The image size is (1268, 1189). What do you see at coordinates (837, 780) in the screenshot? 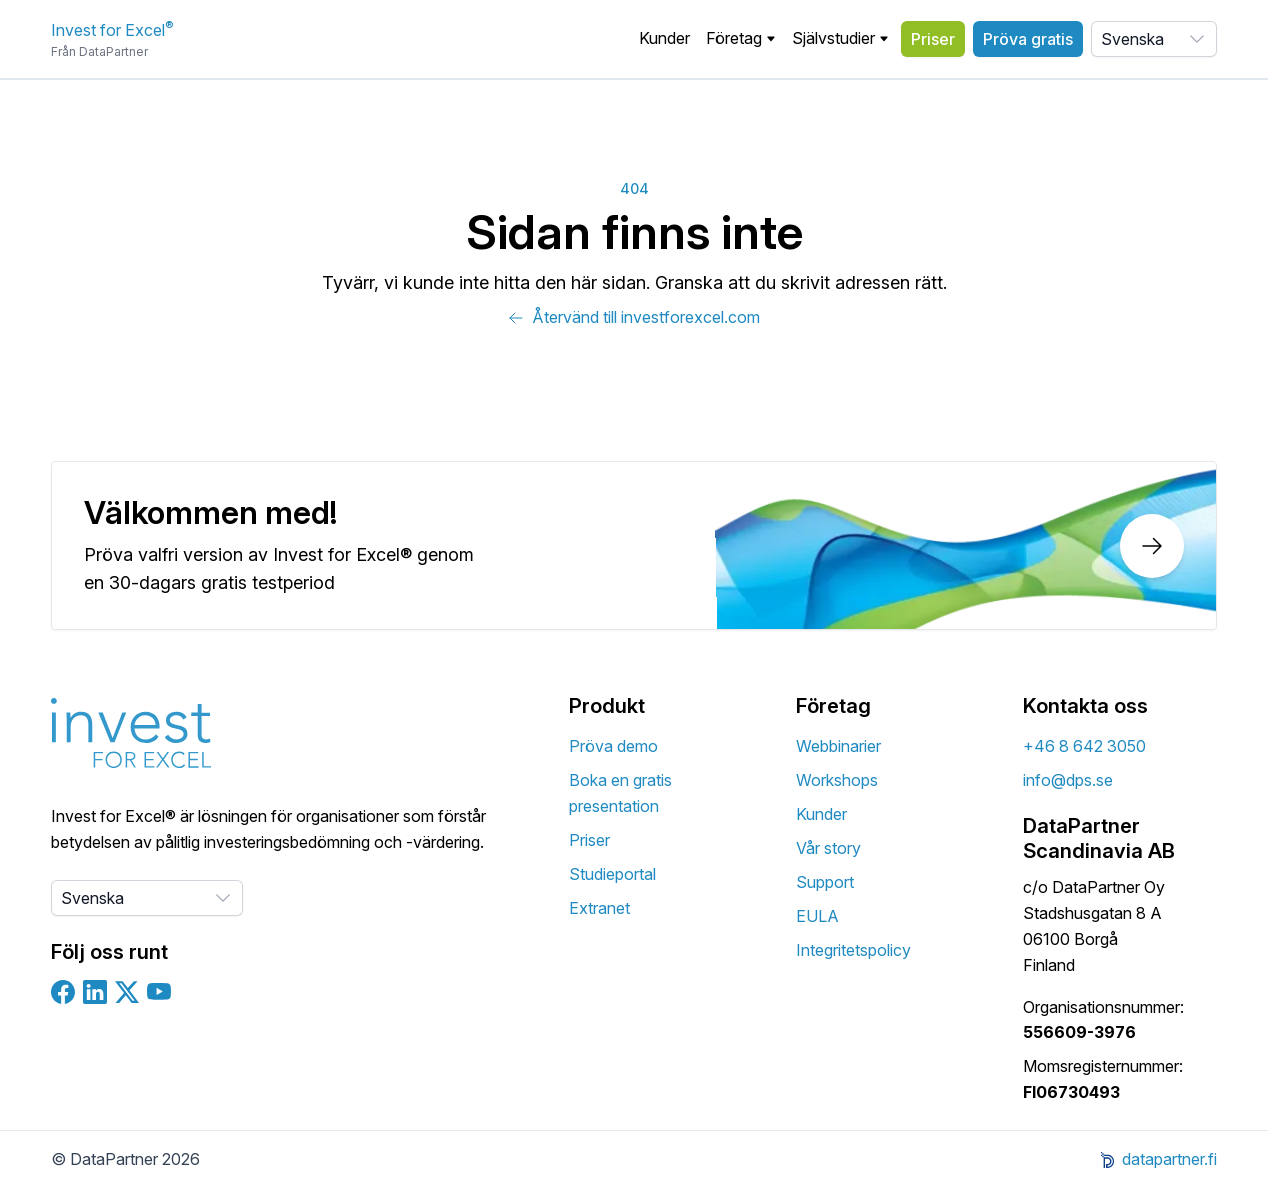
I see `Workshops` at bounding box center [837, 780].